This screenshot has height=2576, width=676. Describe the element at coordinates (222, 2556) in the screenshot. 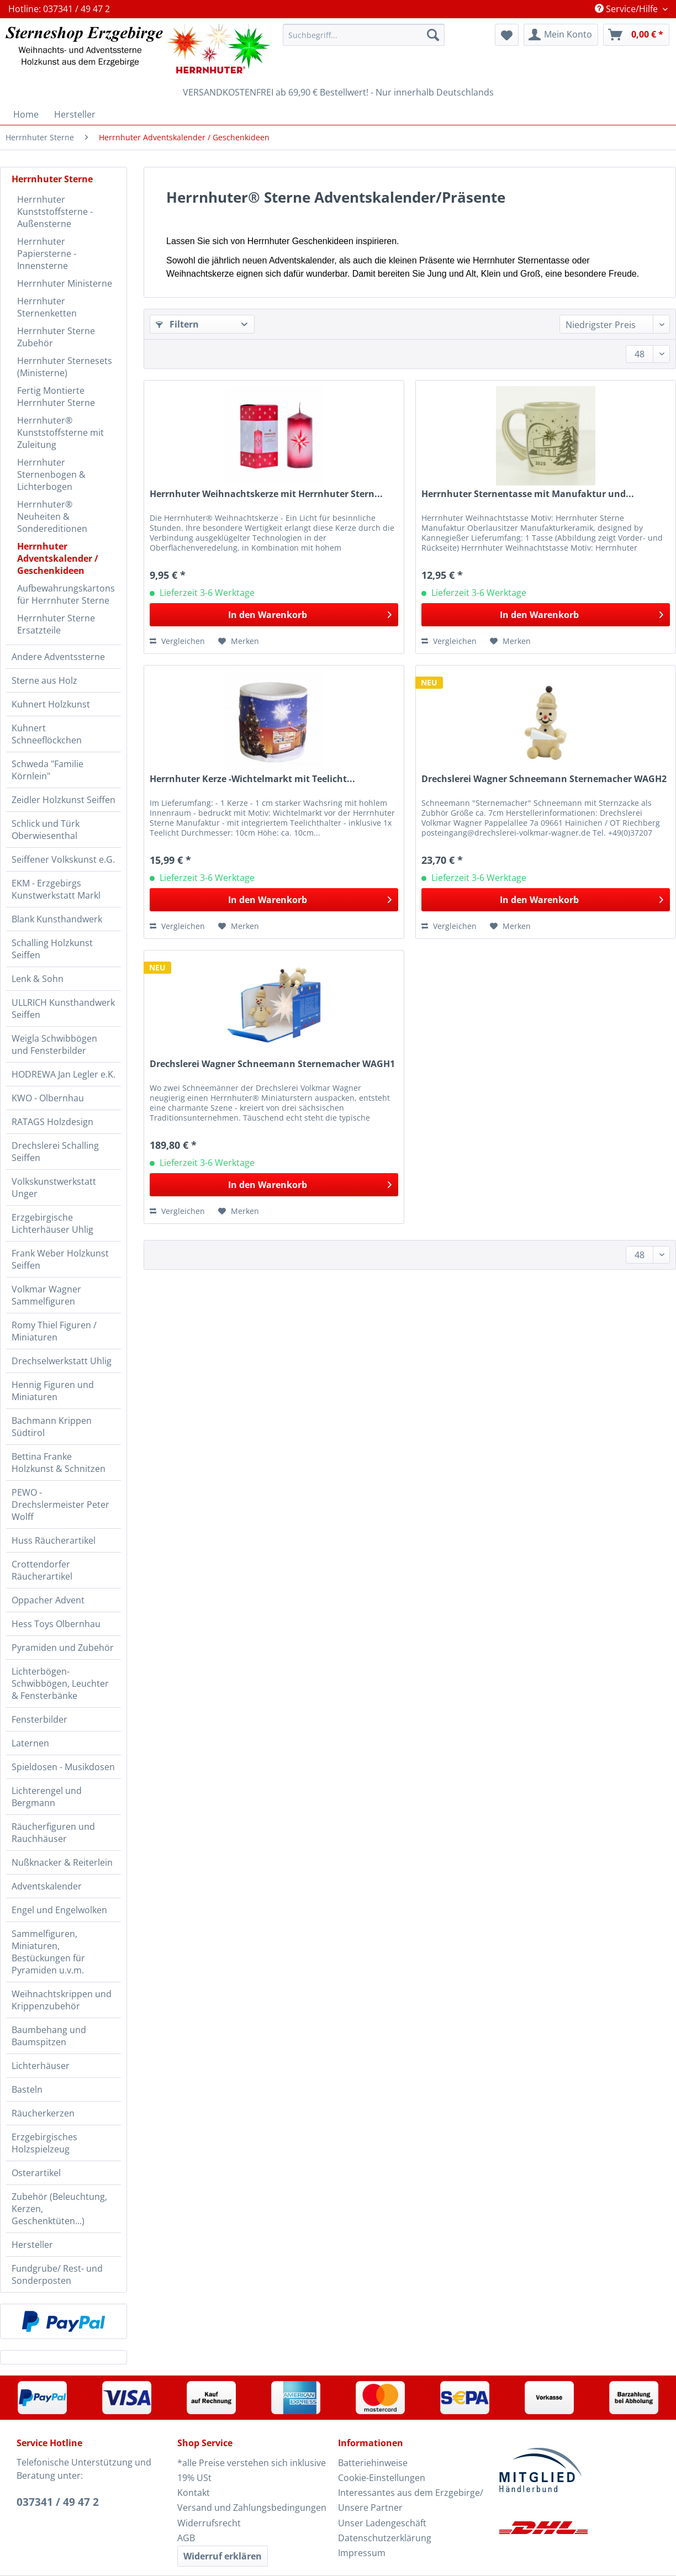

I see `Widerruf erklären` at that location.